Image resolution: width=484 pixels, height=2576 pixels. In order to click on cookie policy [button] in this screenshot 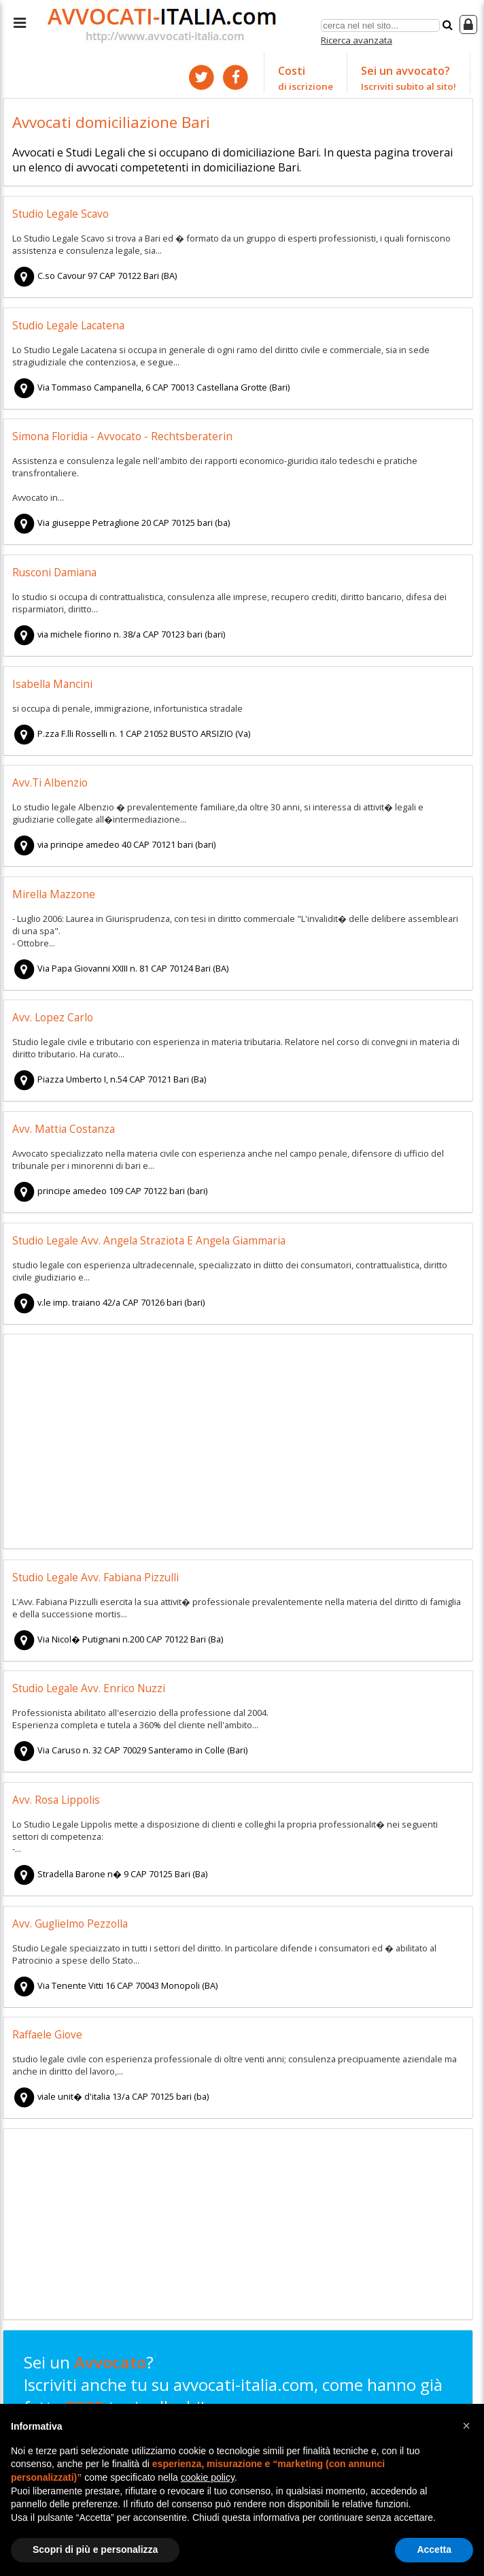, I will do `click(208, 2477)`.